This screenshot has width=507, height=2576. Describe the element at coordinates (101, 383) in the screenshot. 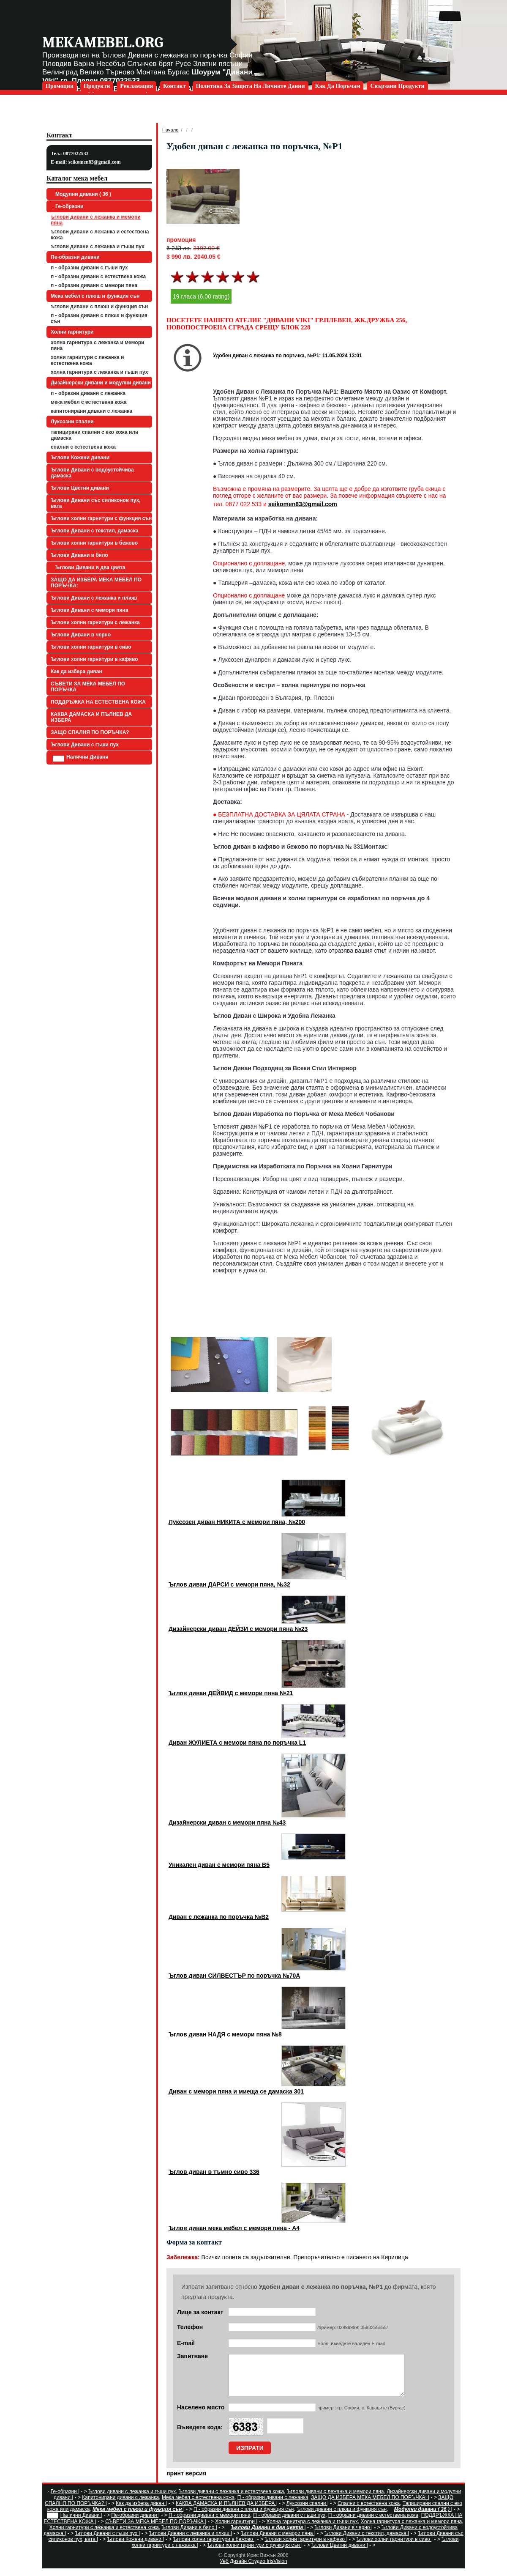

I see `Дизайнерски дивани и модулни дивани` at that location.